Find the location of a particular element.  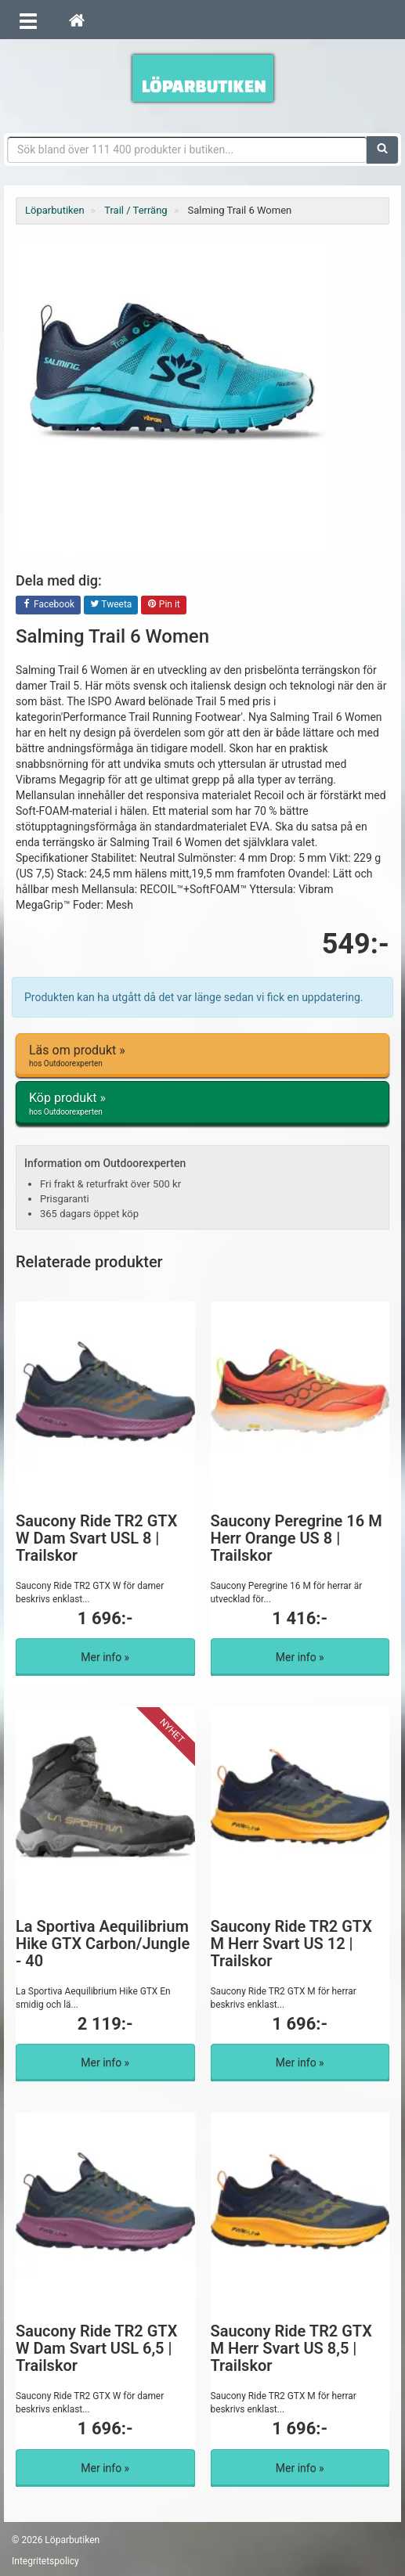

Läs om produkt » is located at coordinates (202, 1056).